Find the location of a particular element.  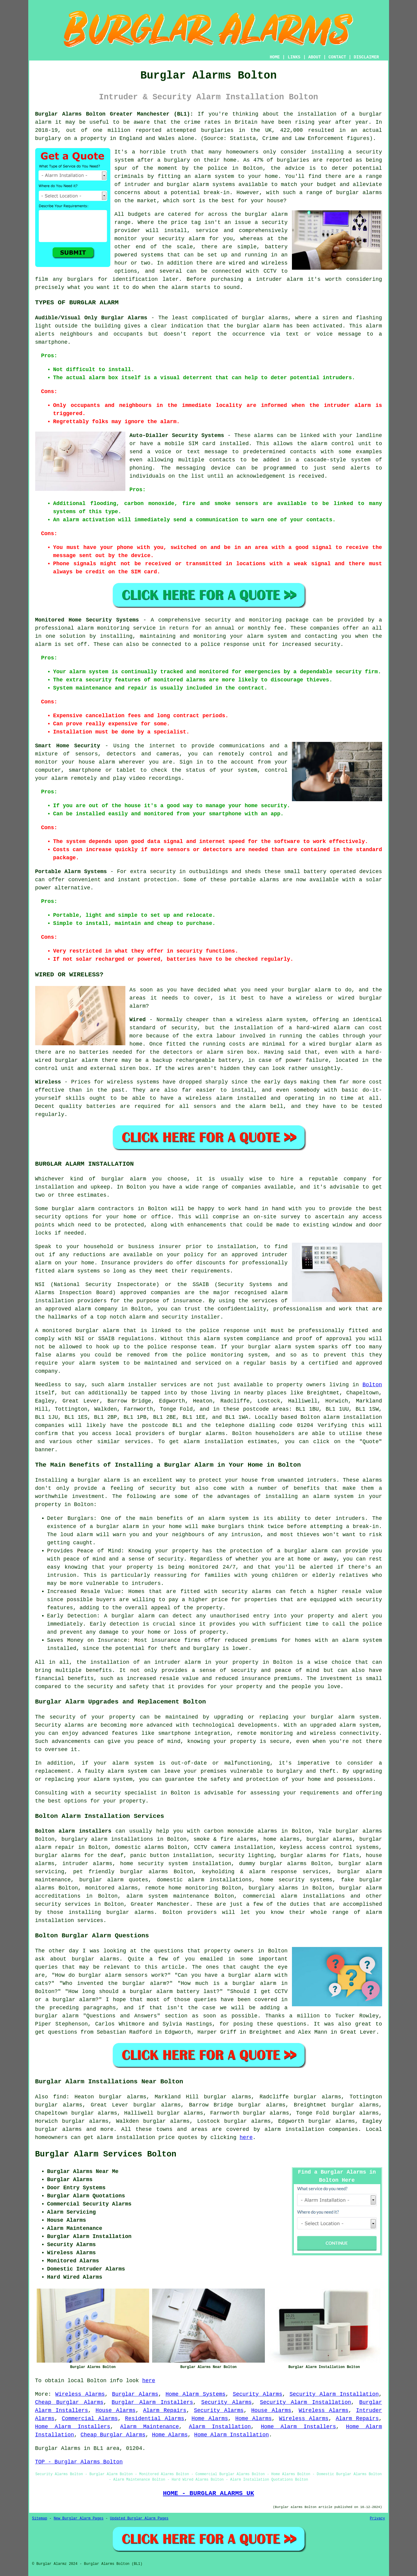

Home Alarm Systems is located at coordinates (196, 2394).